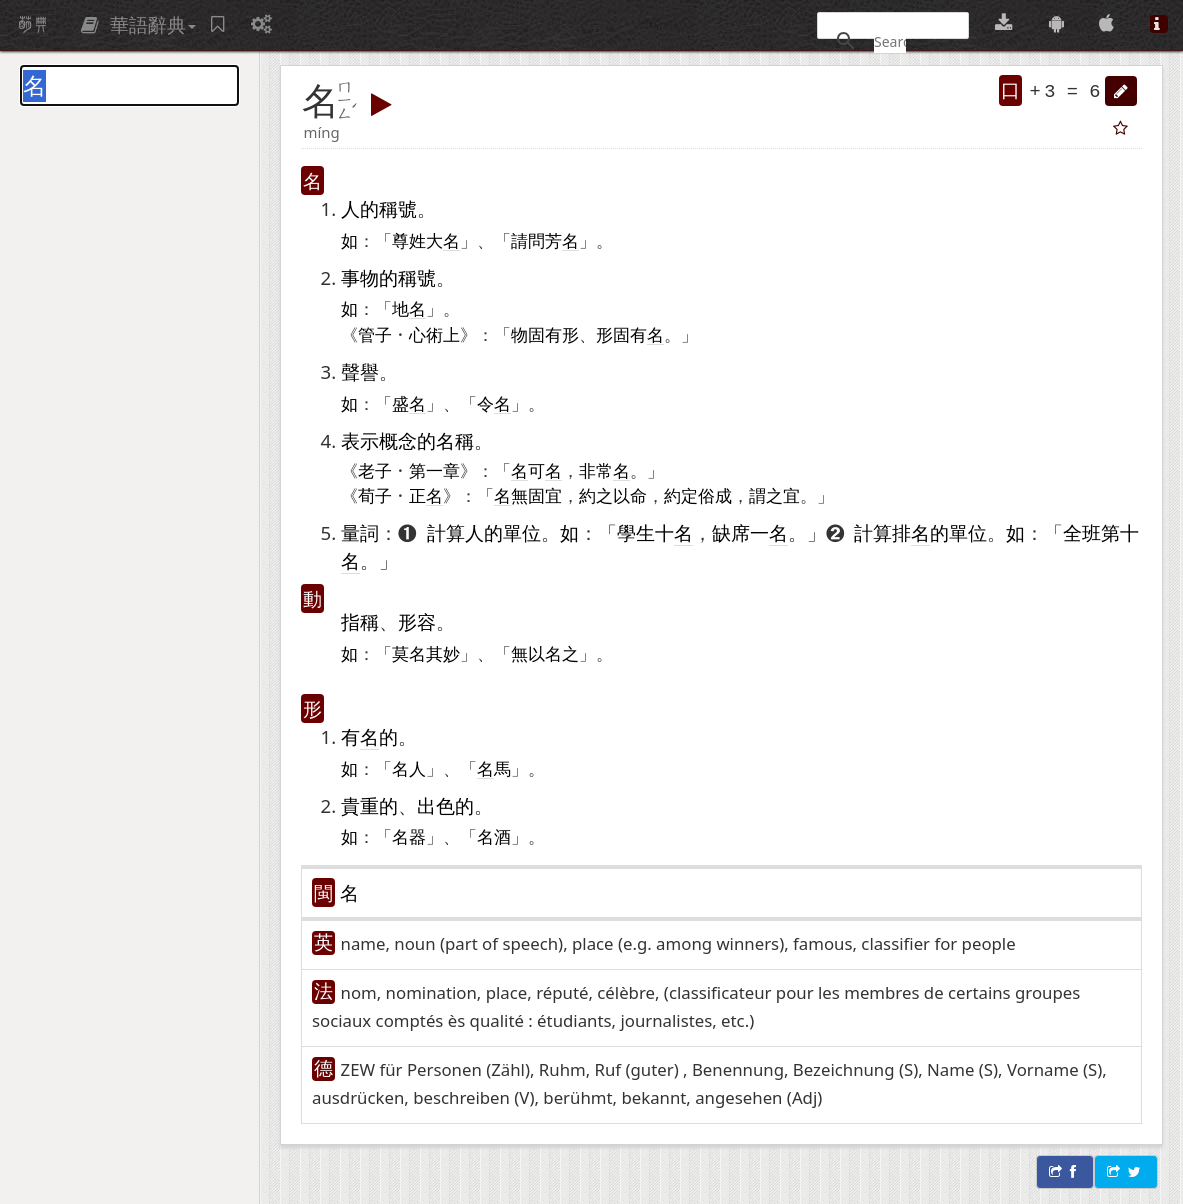 Image resolution: width=1183 pixels, height=1204 pixels. What do you see at coordinates (890, 41) in the screenshot?
I see `[搜尋]` at bounding box center [890, 41].